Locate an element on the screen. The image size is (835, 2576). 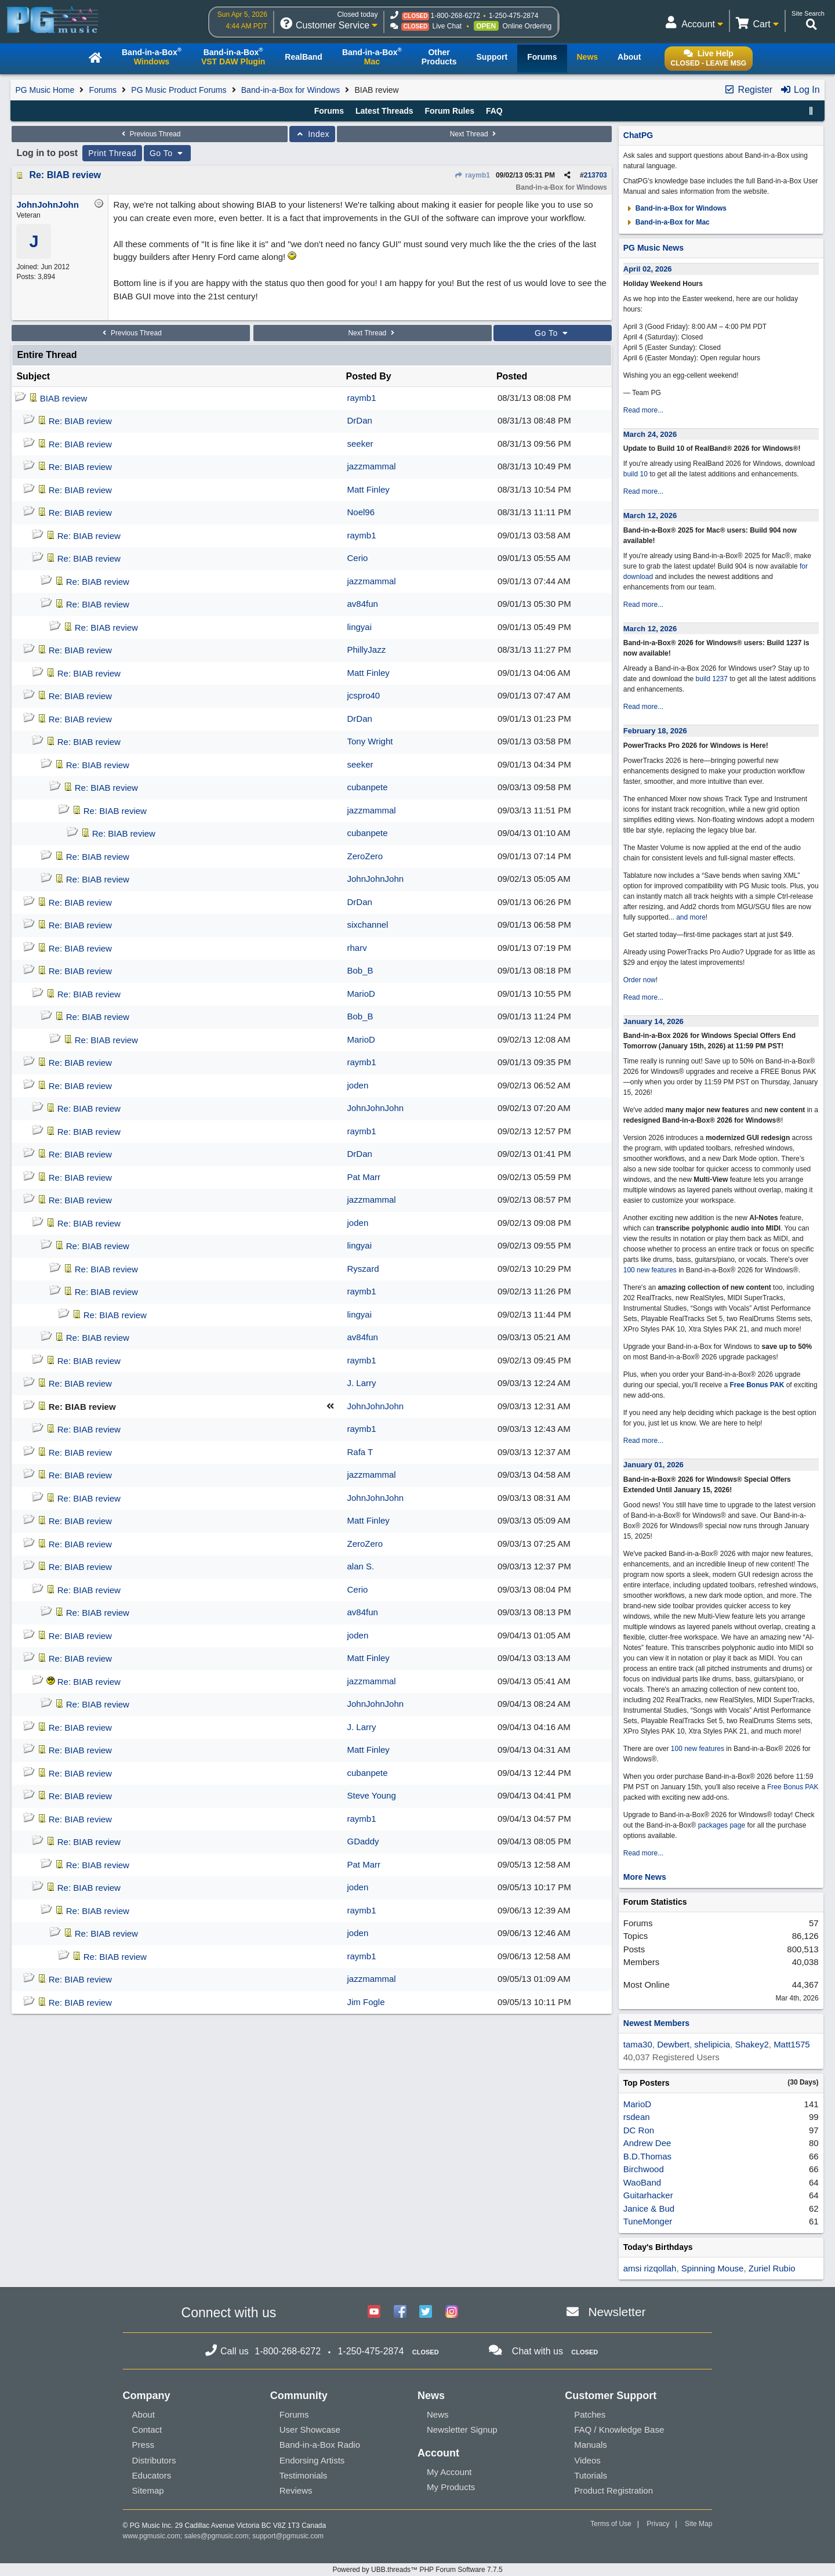
Forums is located at coordinates (103, 90).